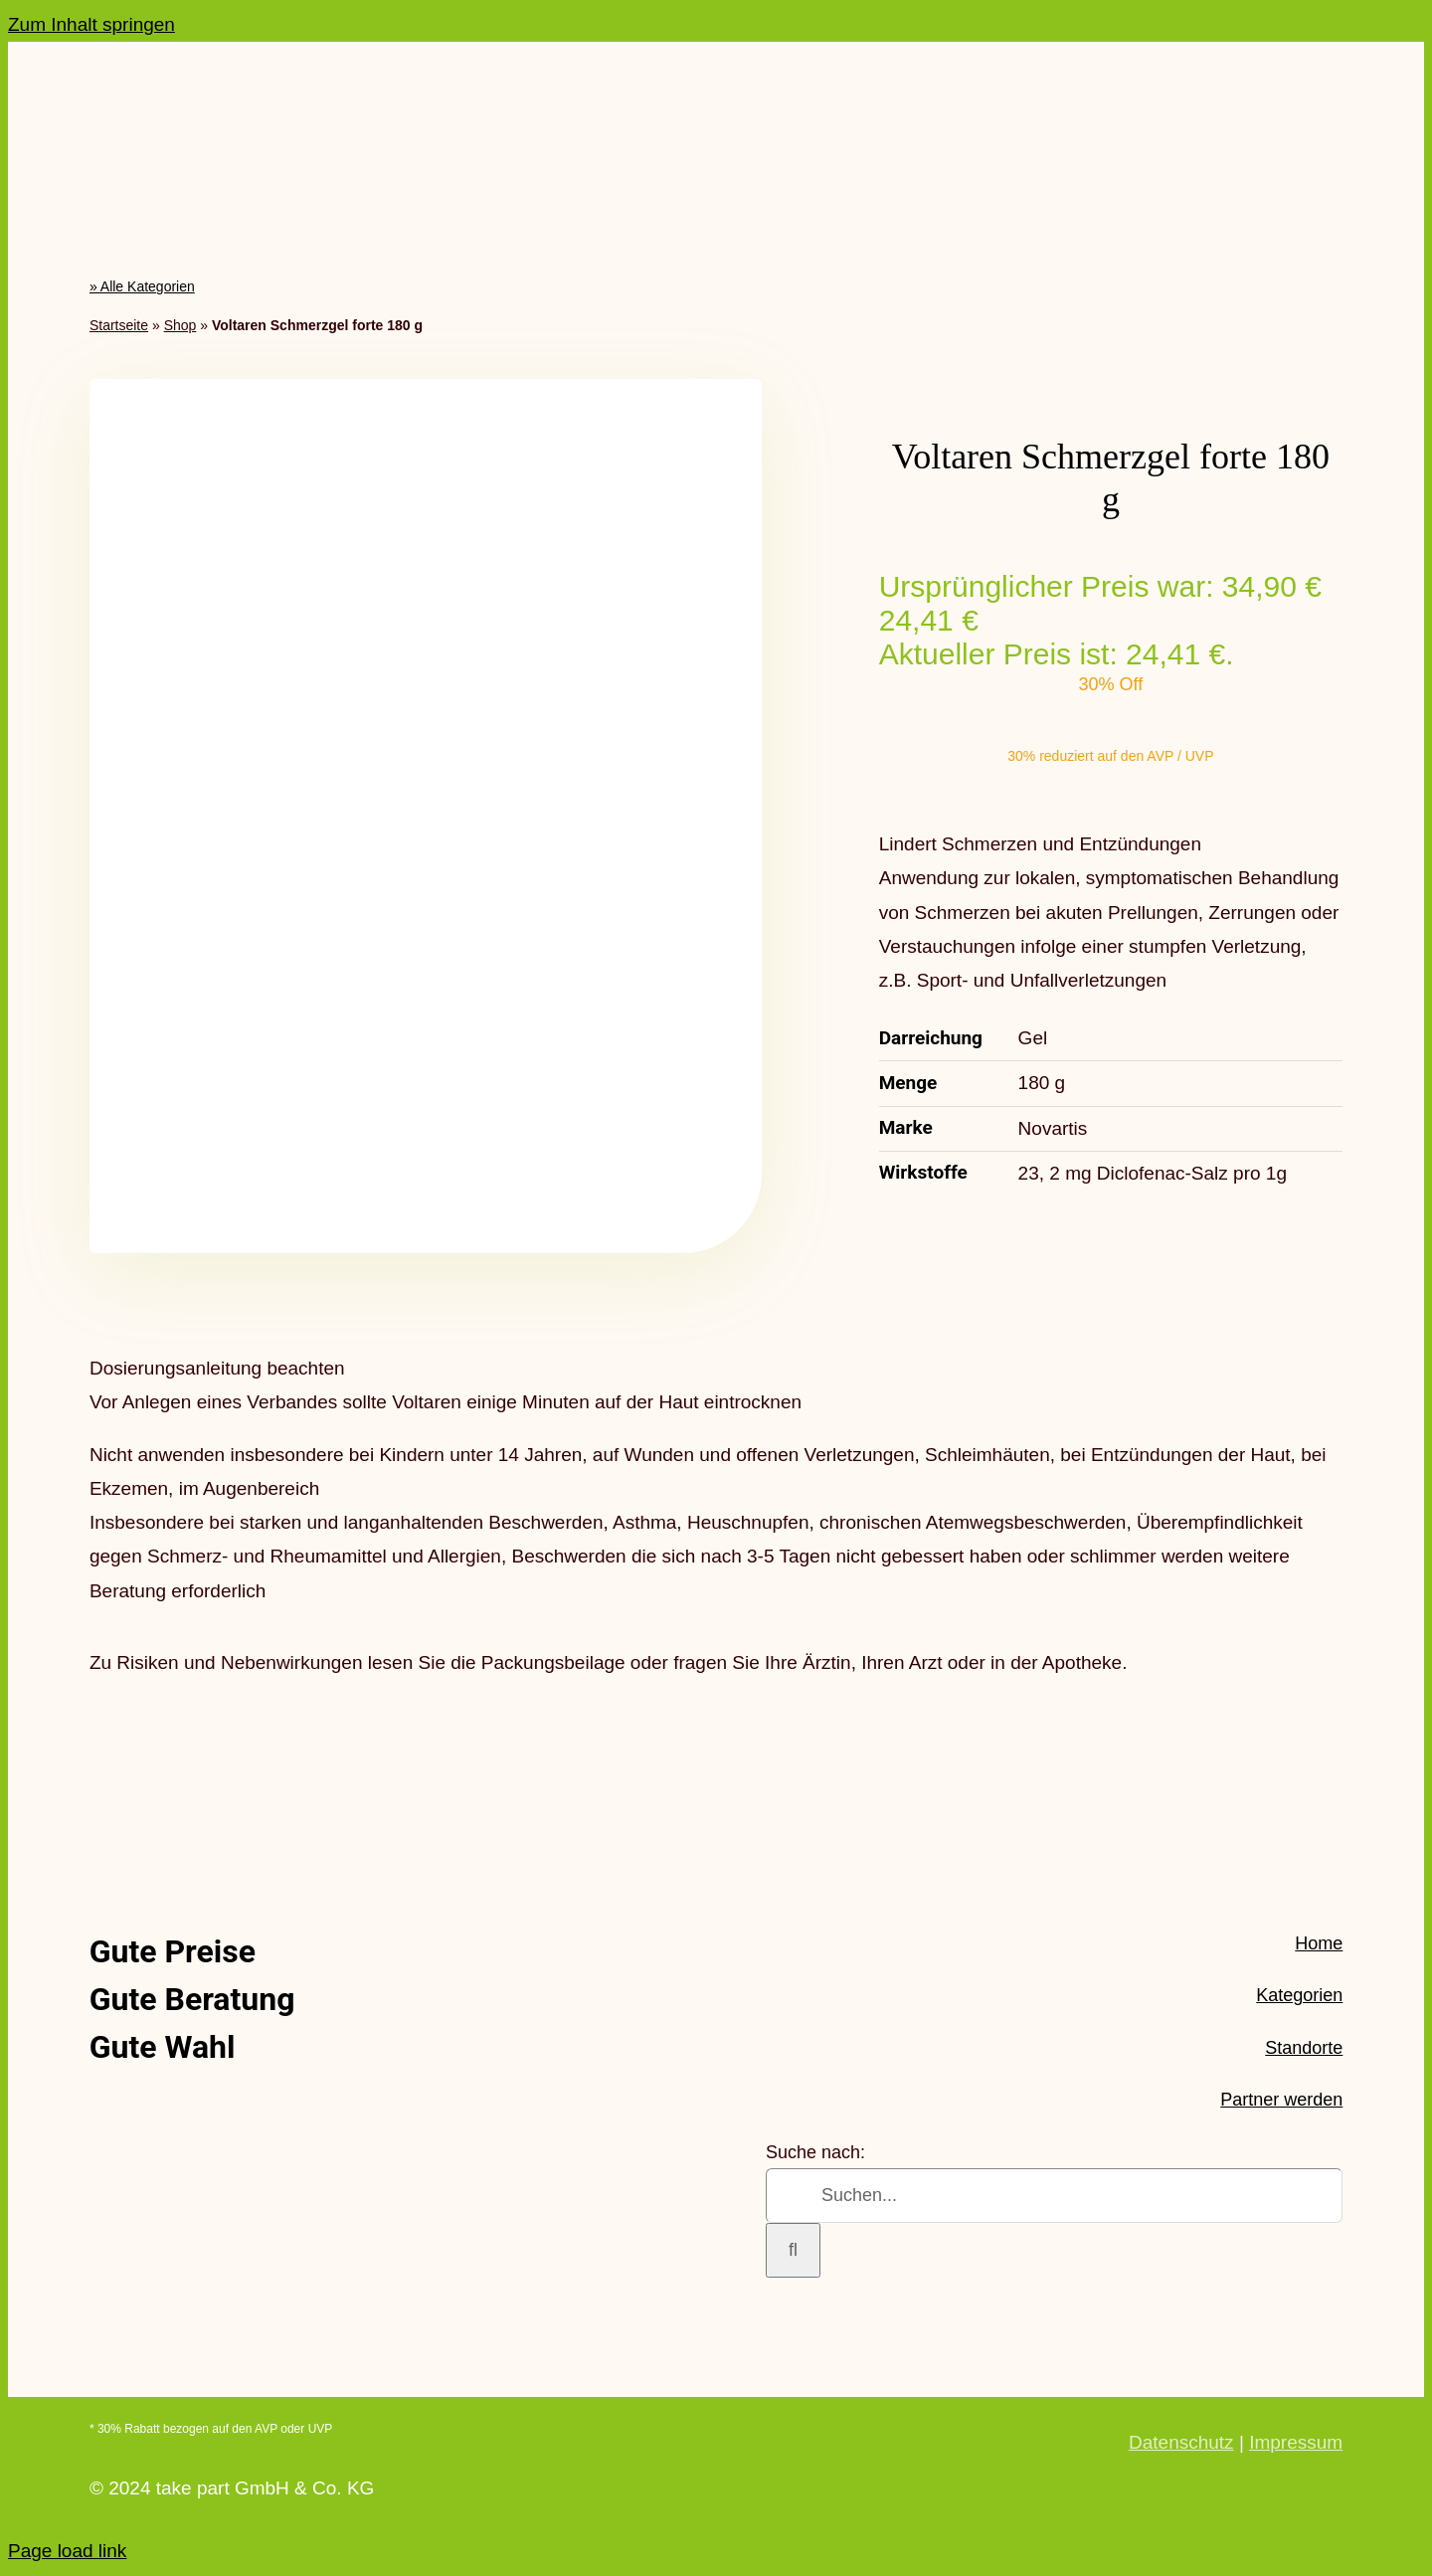 Image resolution: width=1432 pixels, height=2576 pixels. I want to click on Shop, so click(180, 325).